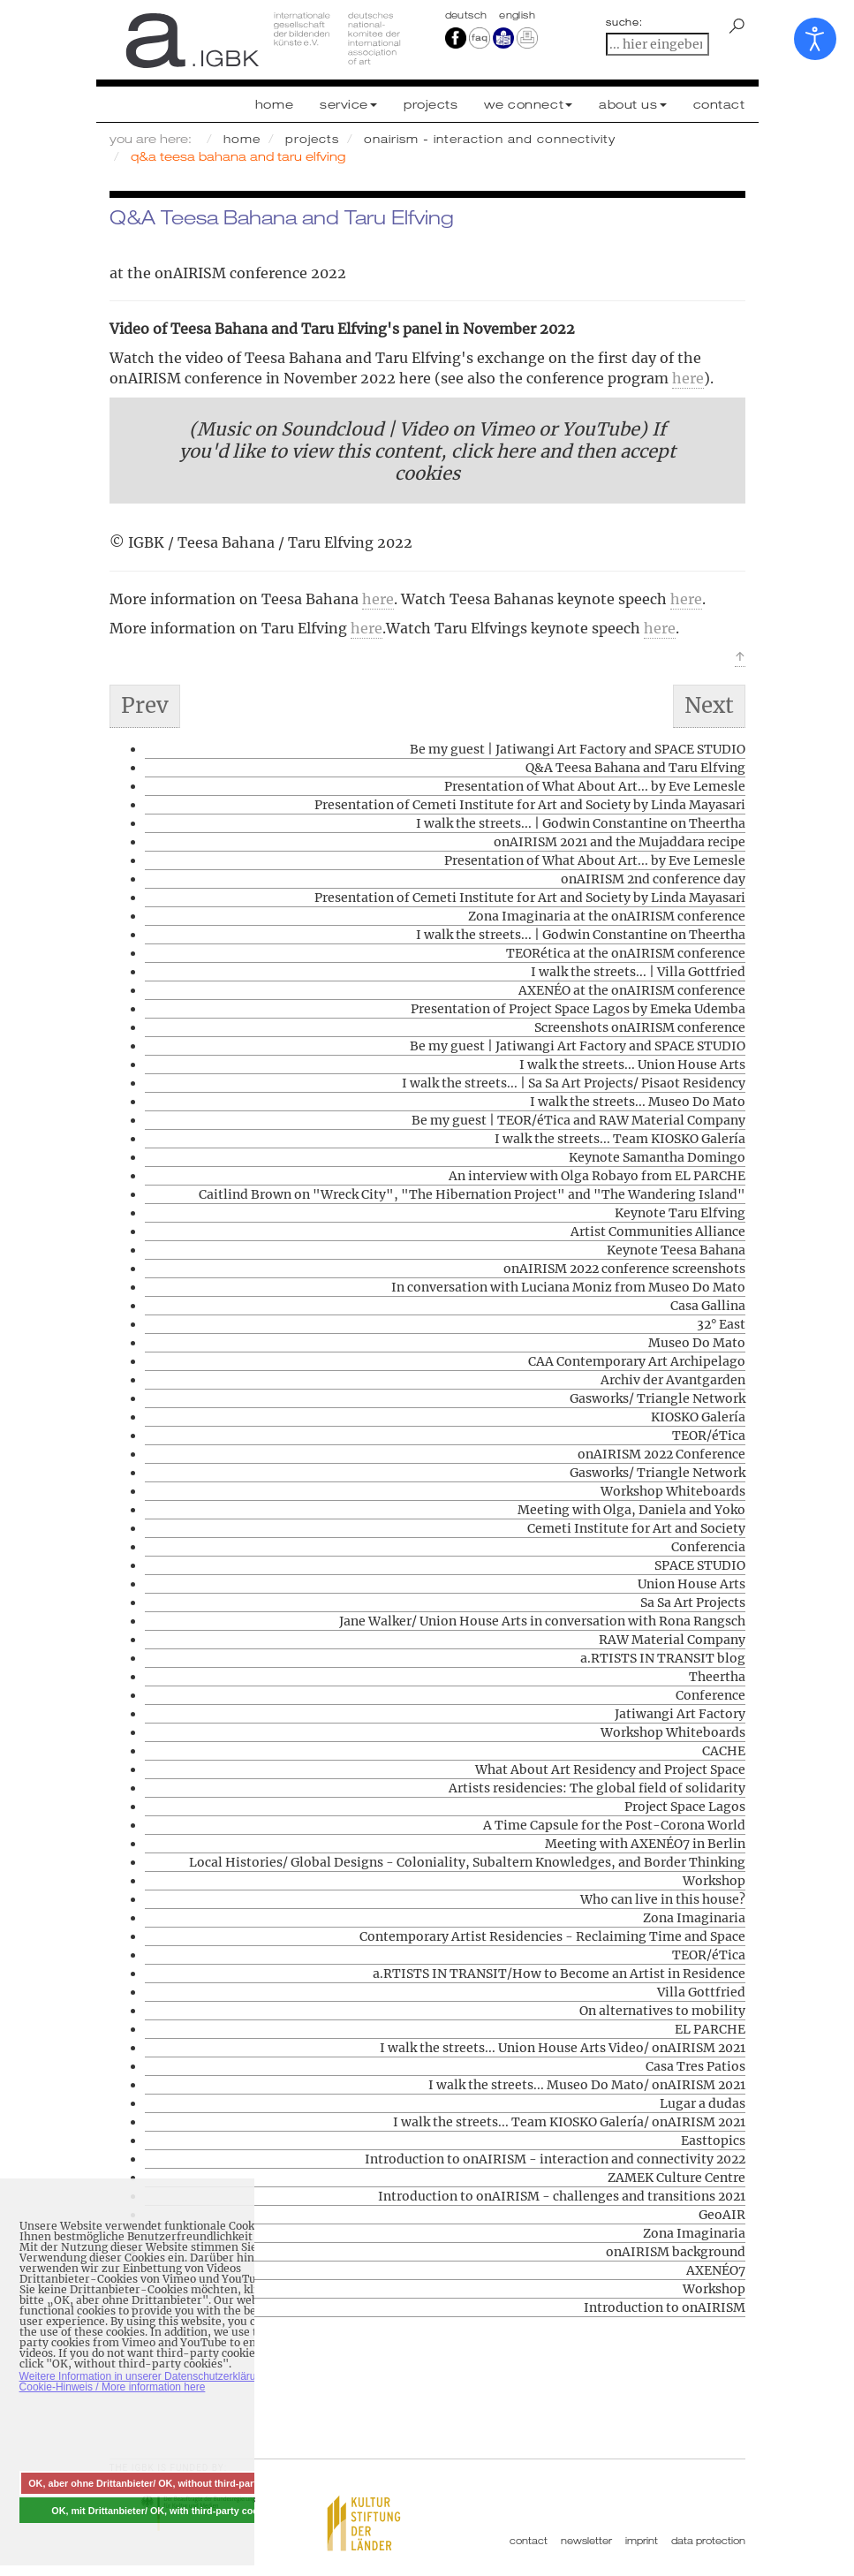 The image size is (854, 2576). Describe the element at coordinates (694, 1918) in the screenshot. I see `Zona Imaginaria` at that location.